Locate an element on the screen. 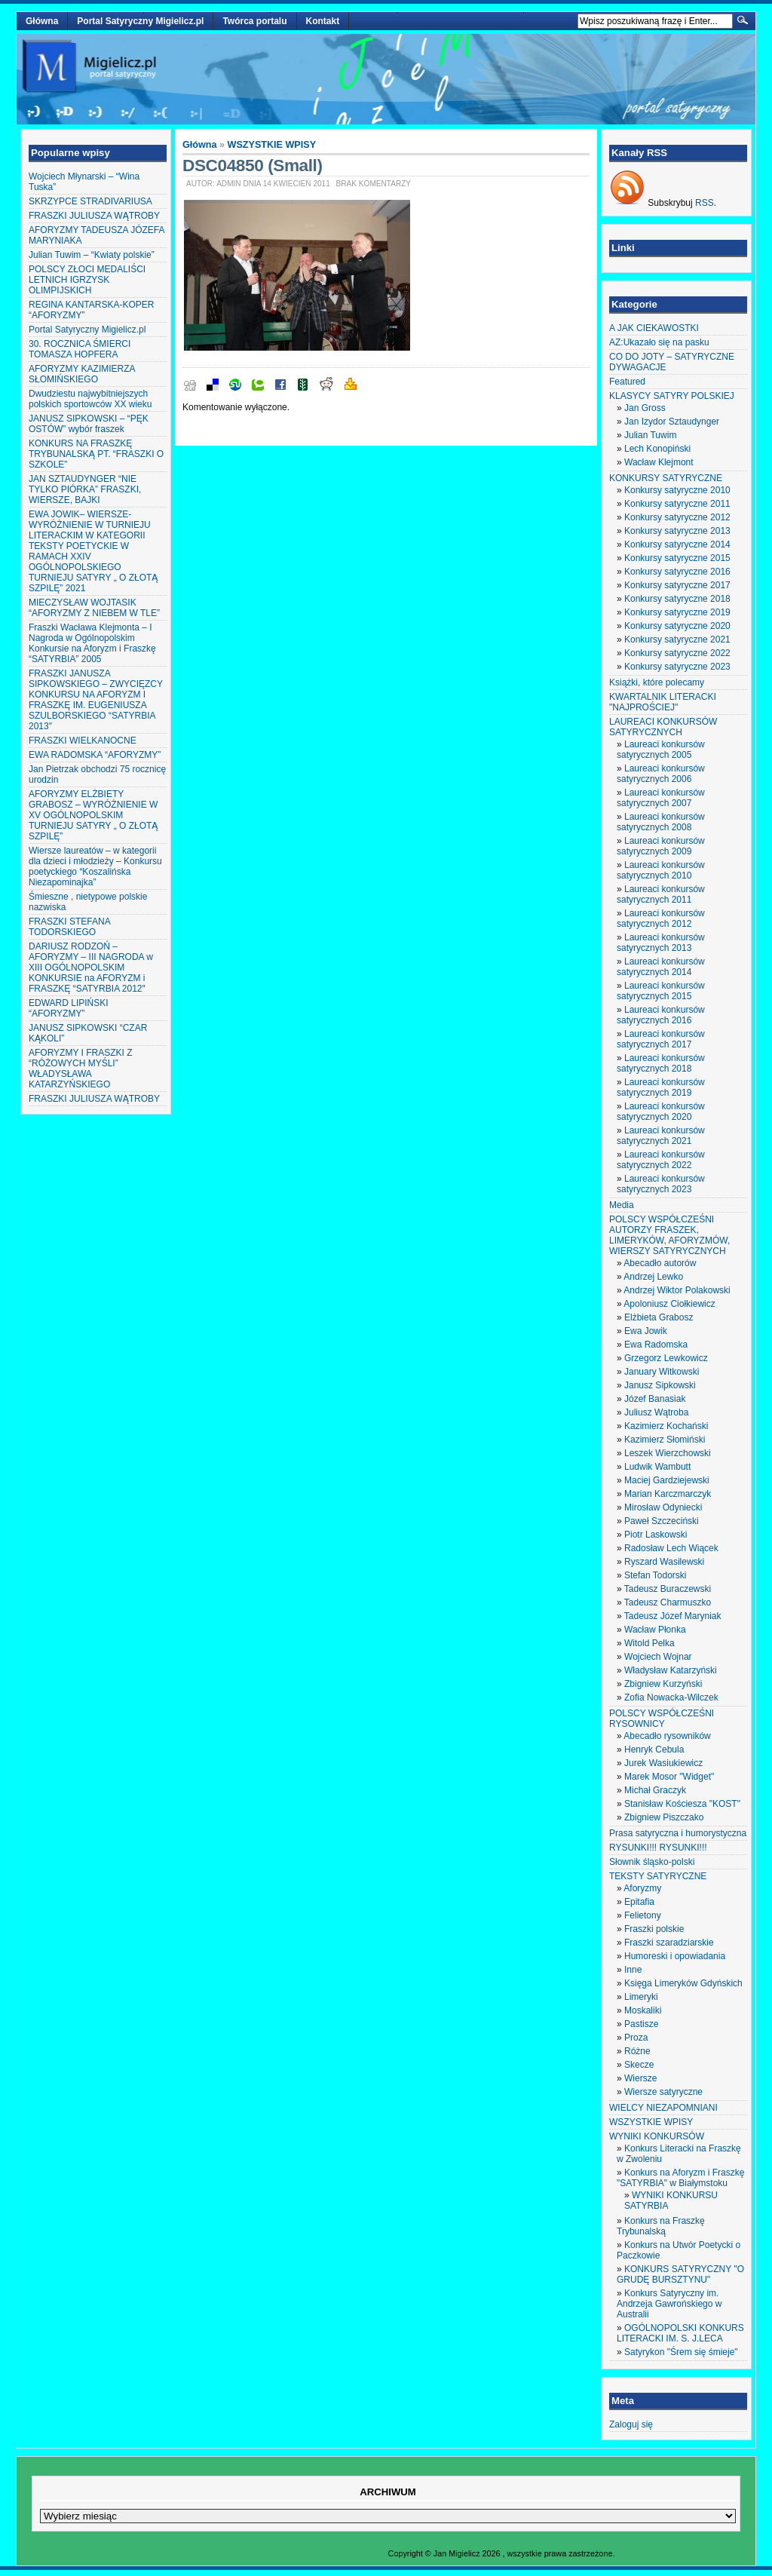 Image resolution: width=772 pixels, height=2576 pixels. RSS is located at coordinates (704, 203).